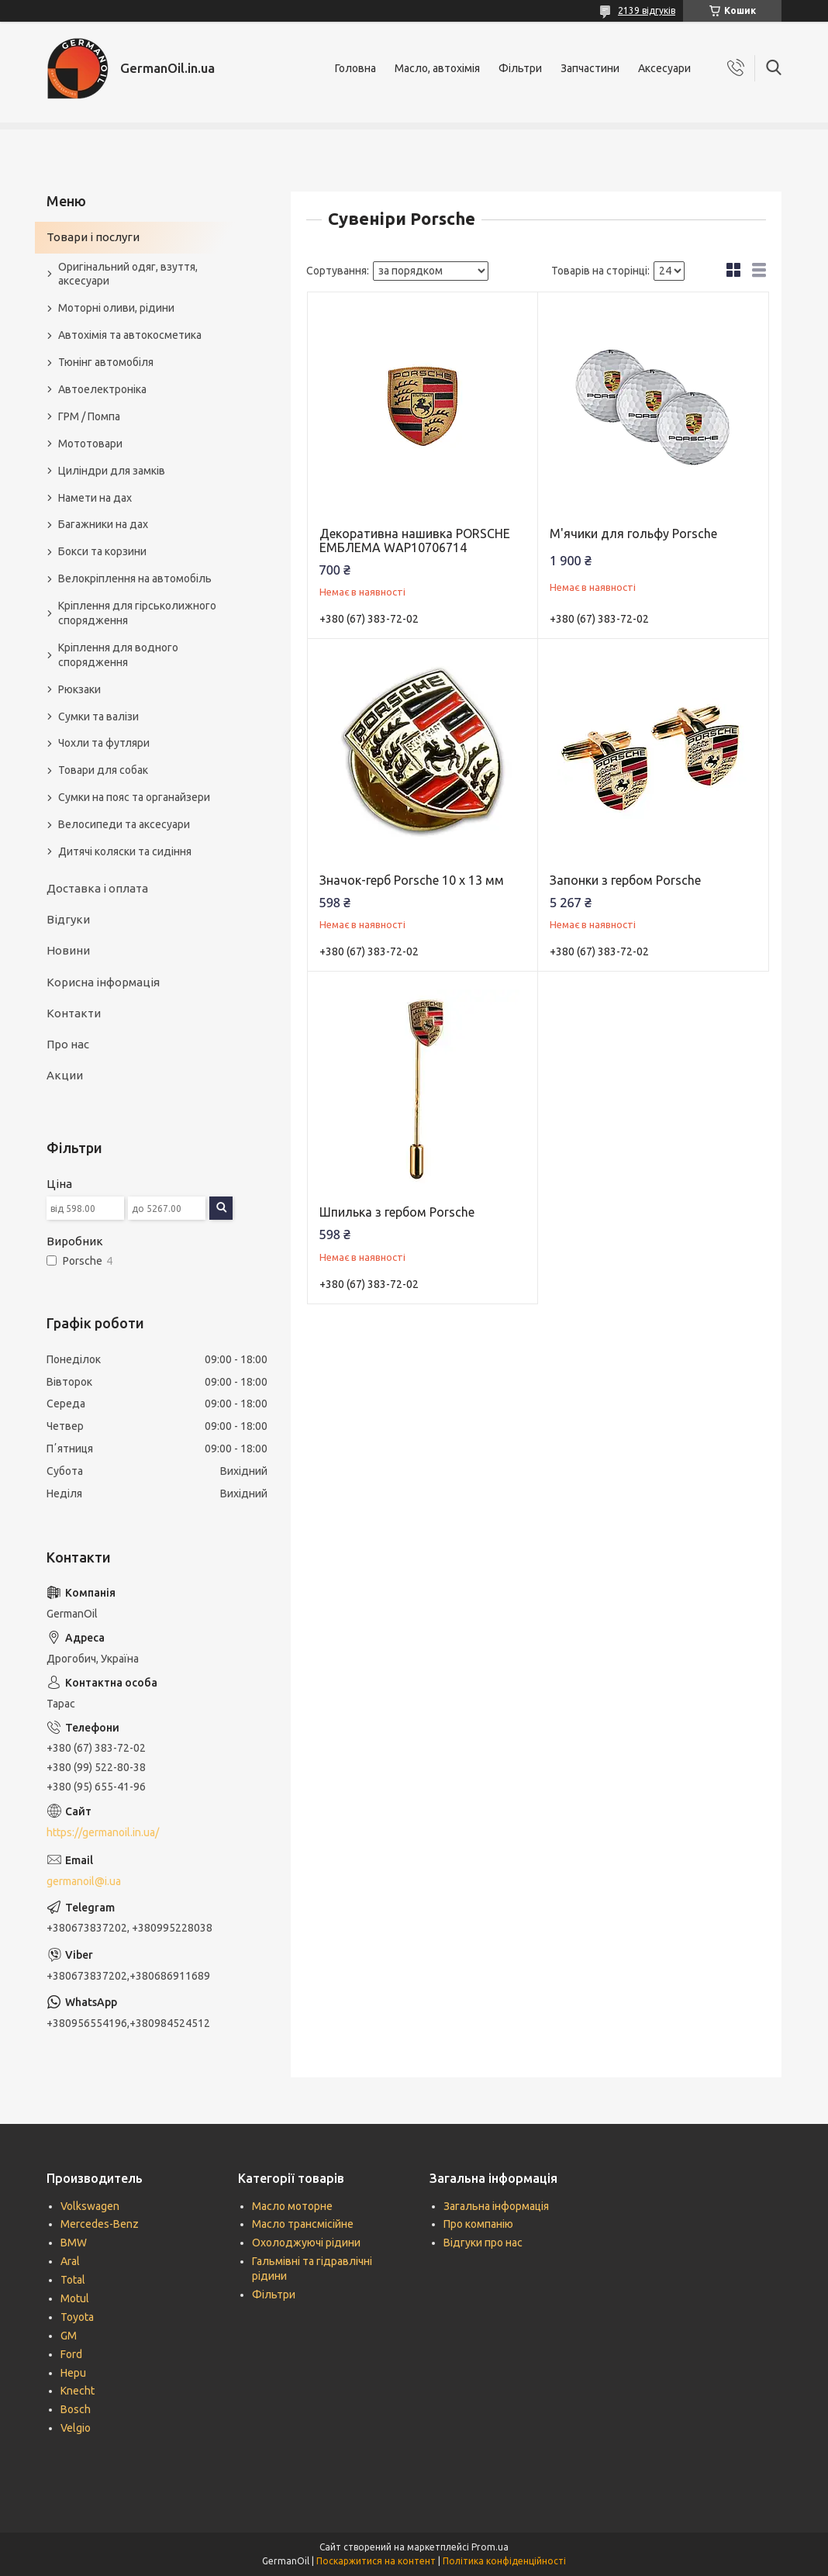  I want to click on Hepu, so click(73, 2373).